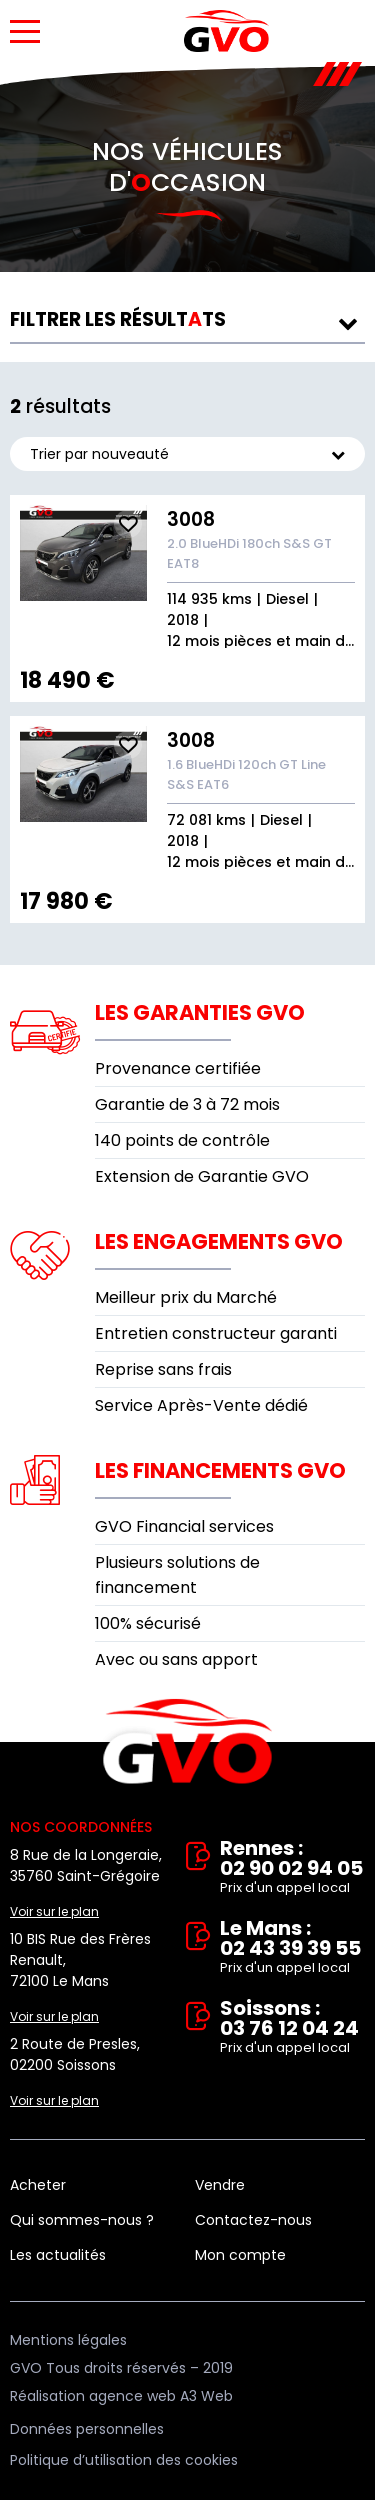  What do you see at coordinates (253, 2220) in the screenshot?
I see `Contactez-nous` at bounding box center [253, 2220].